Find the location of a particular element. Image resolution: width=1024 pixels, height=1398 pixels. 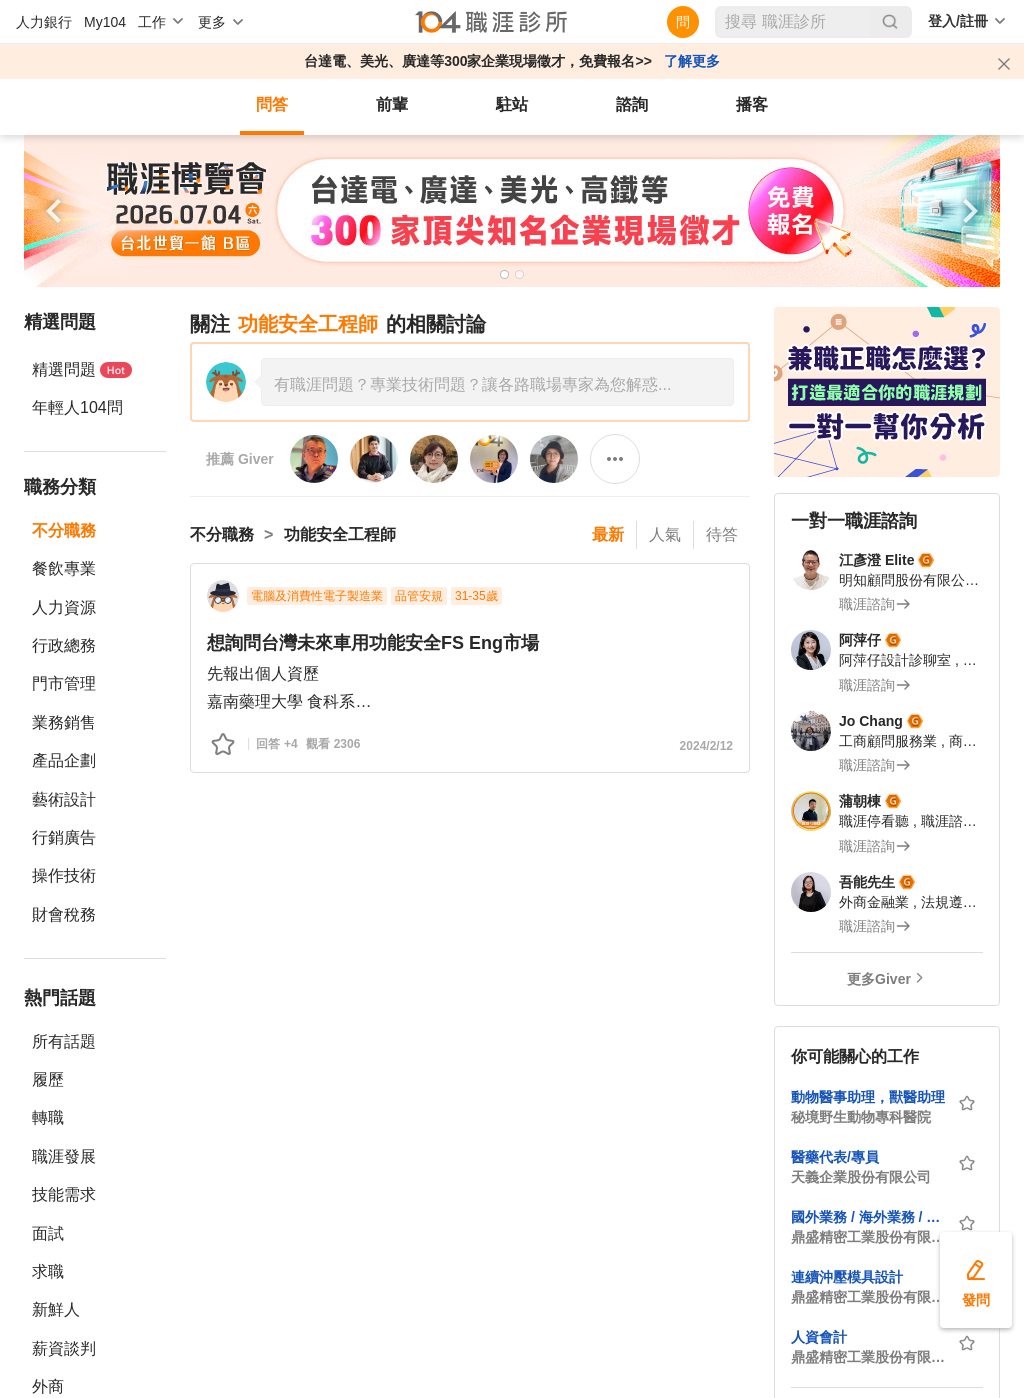

新鮮人 is located at coordinates (56, 1309).